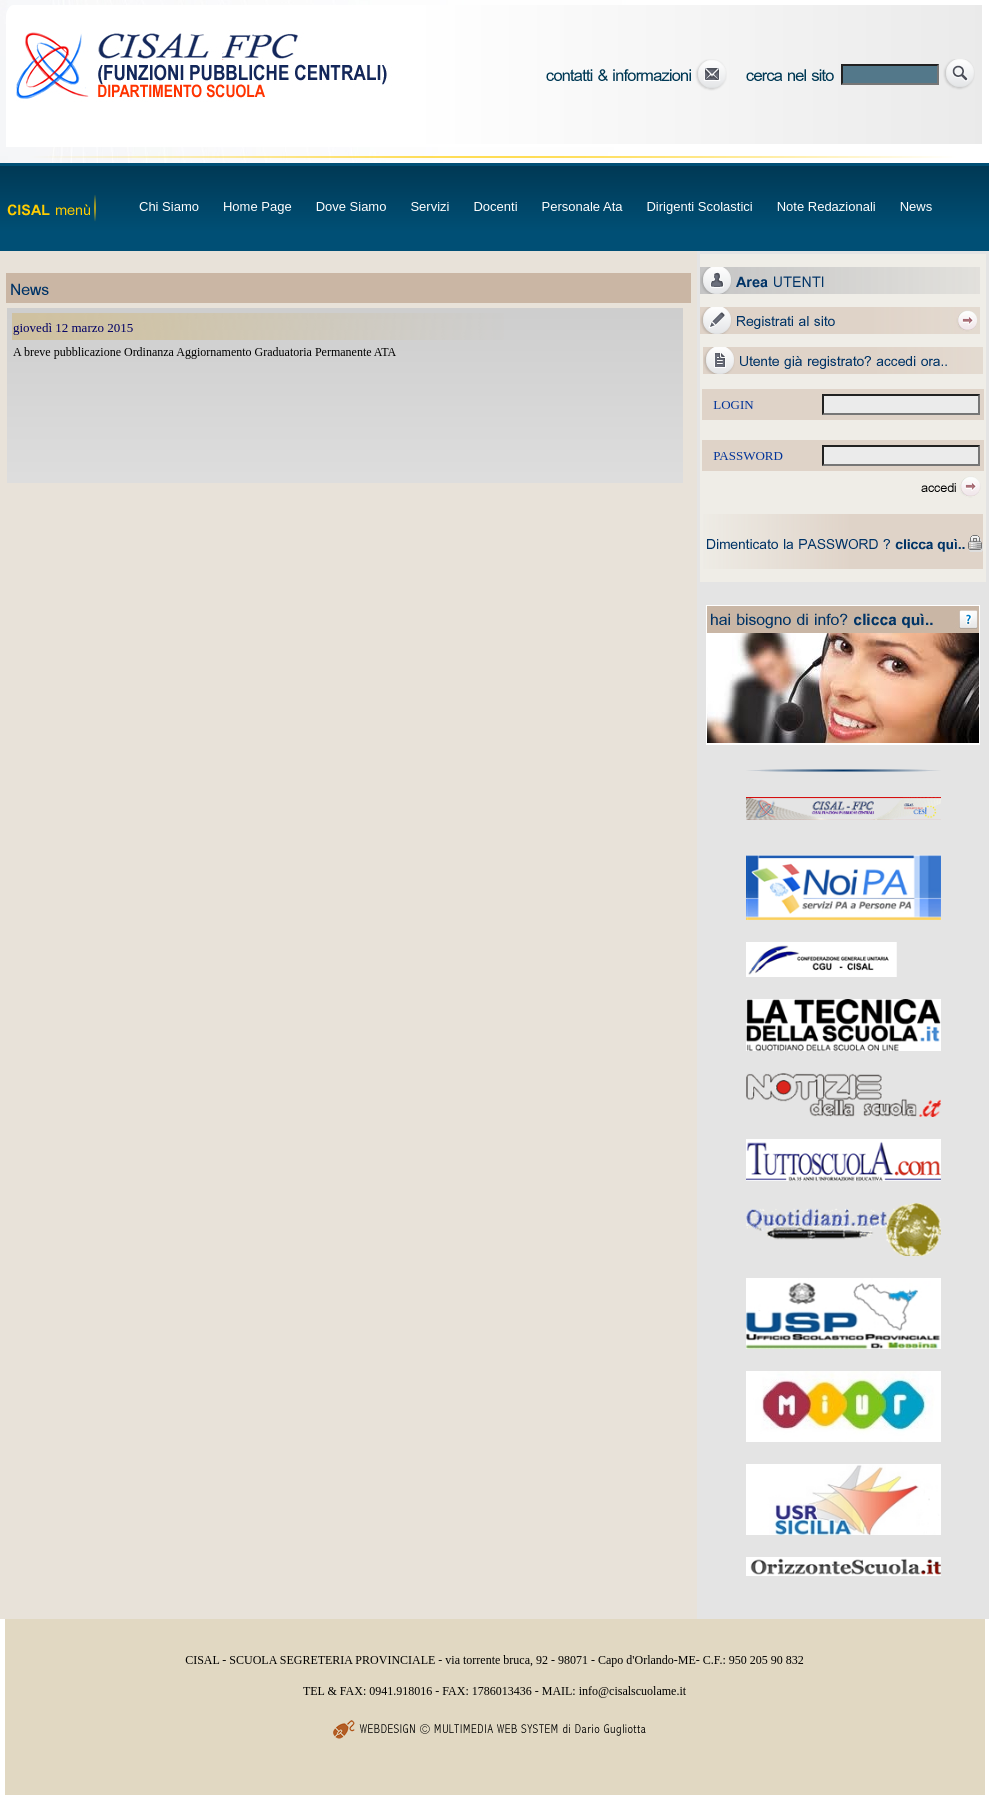 The width and height of the screenshot is (989, 1813). What do you see at coordinates (632, 1691) in the screenshot?
I see `info@cisalscuolame.it` at bounding box center [632, 1691].